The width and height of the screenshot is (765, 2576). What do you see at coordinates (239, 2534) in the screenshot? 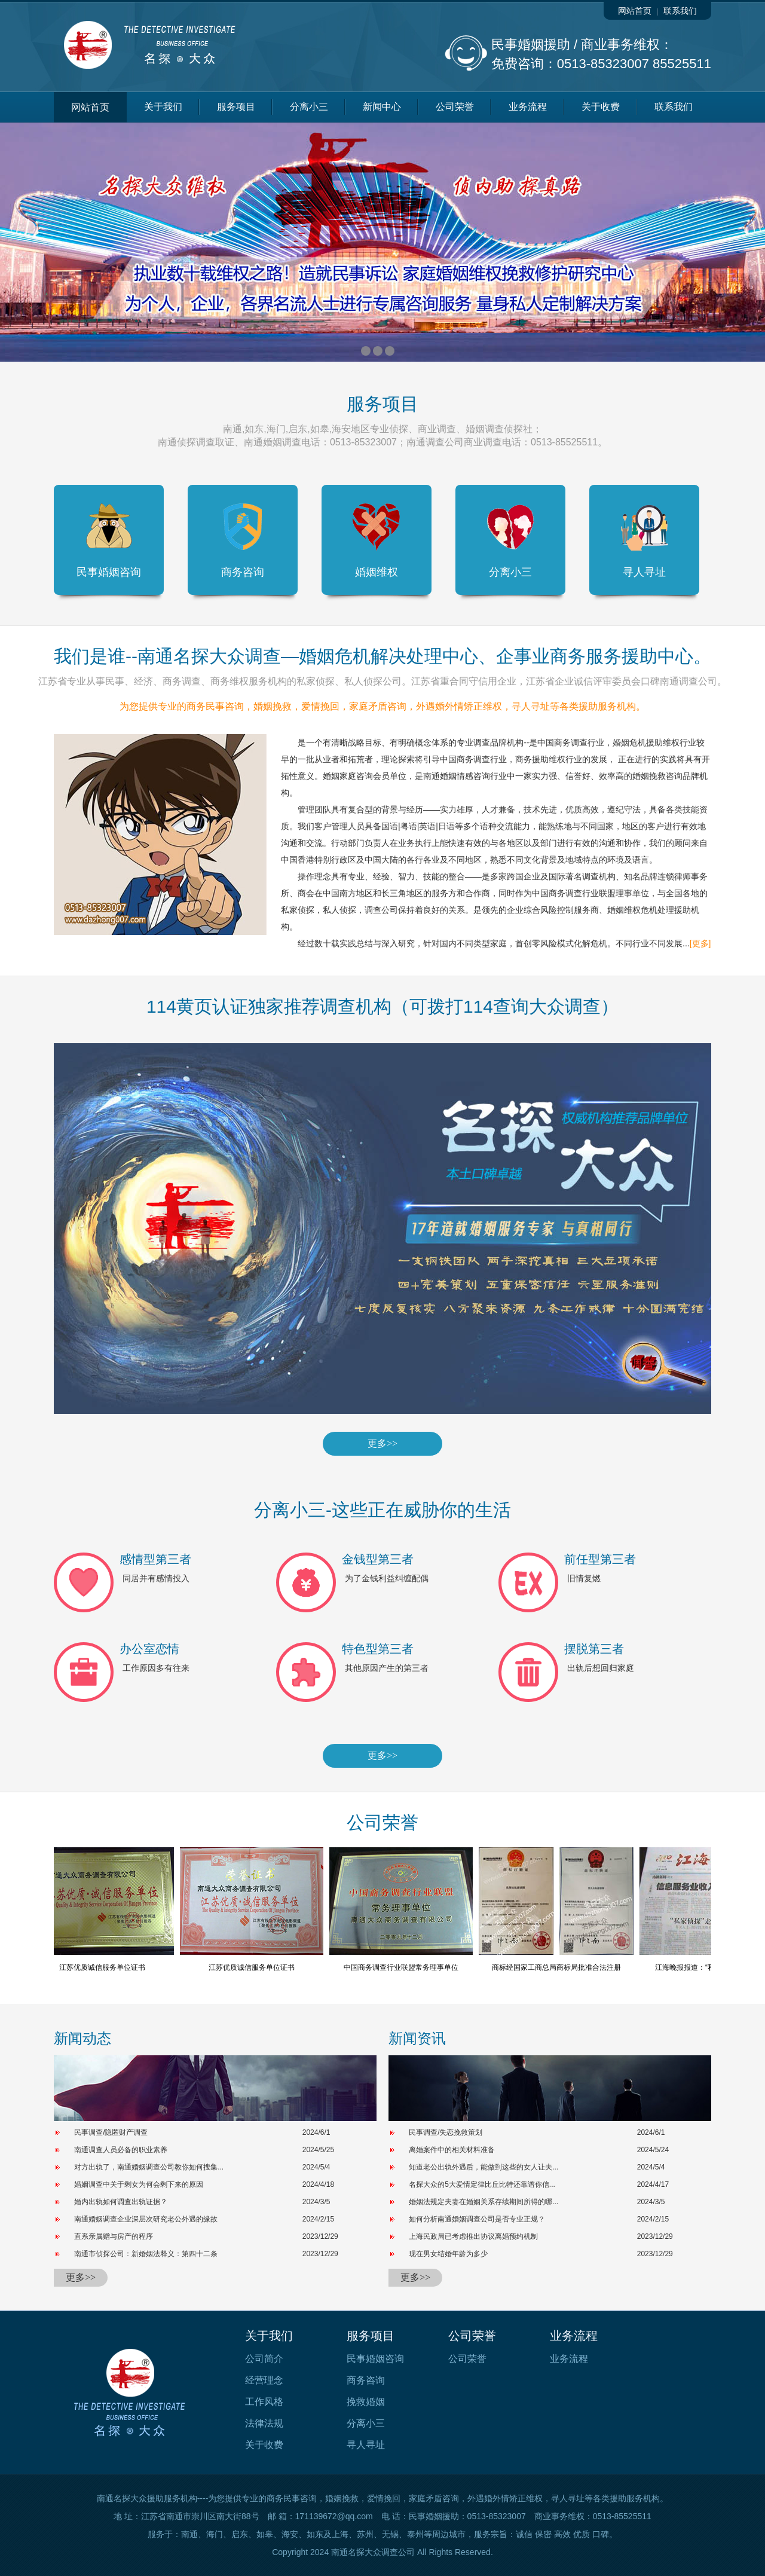
I see `启东` at bounding box center [239, 2534].